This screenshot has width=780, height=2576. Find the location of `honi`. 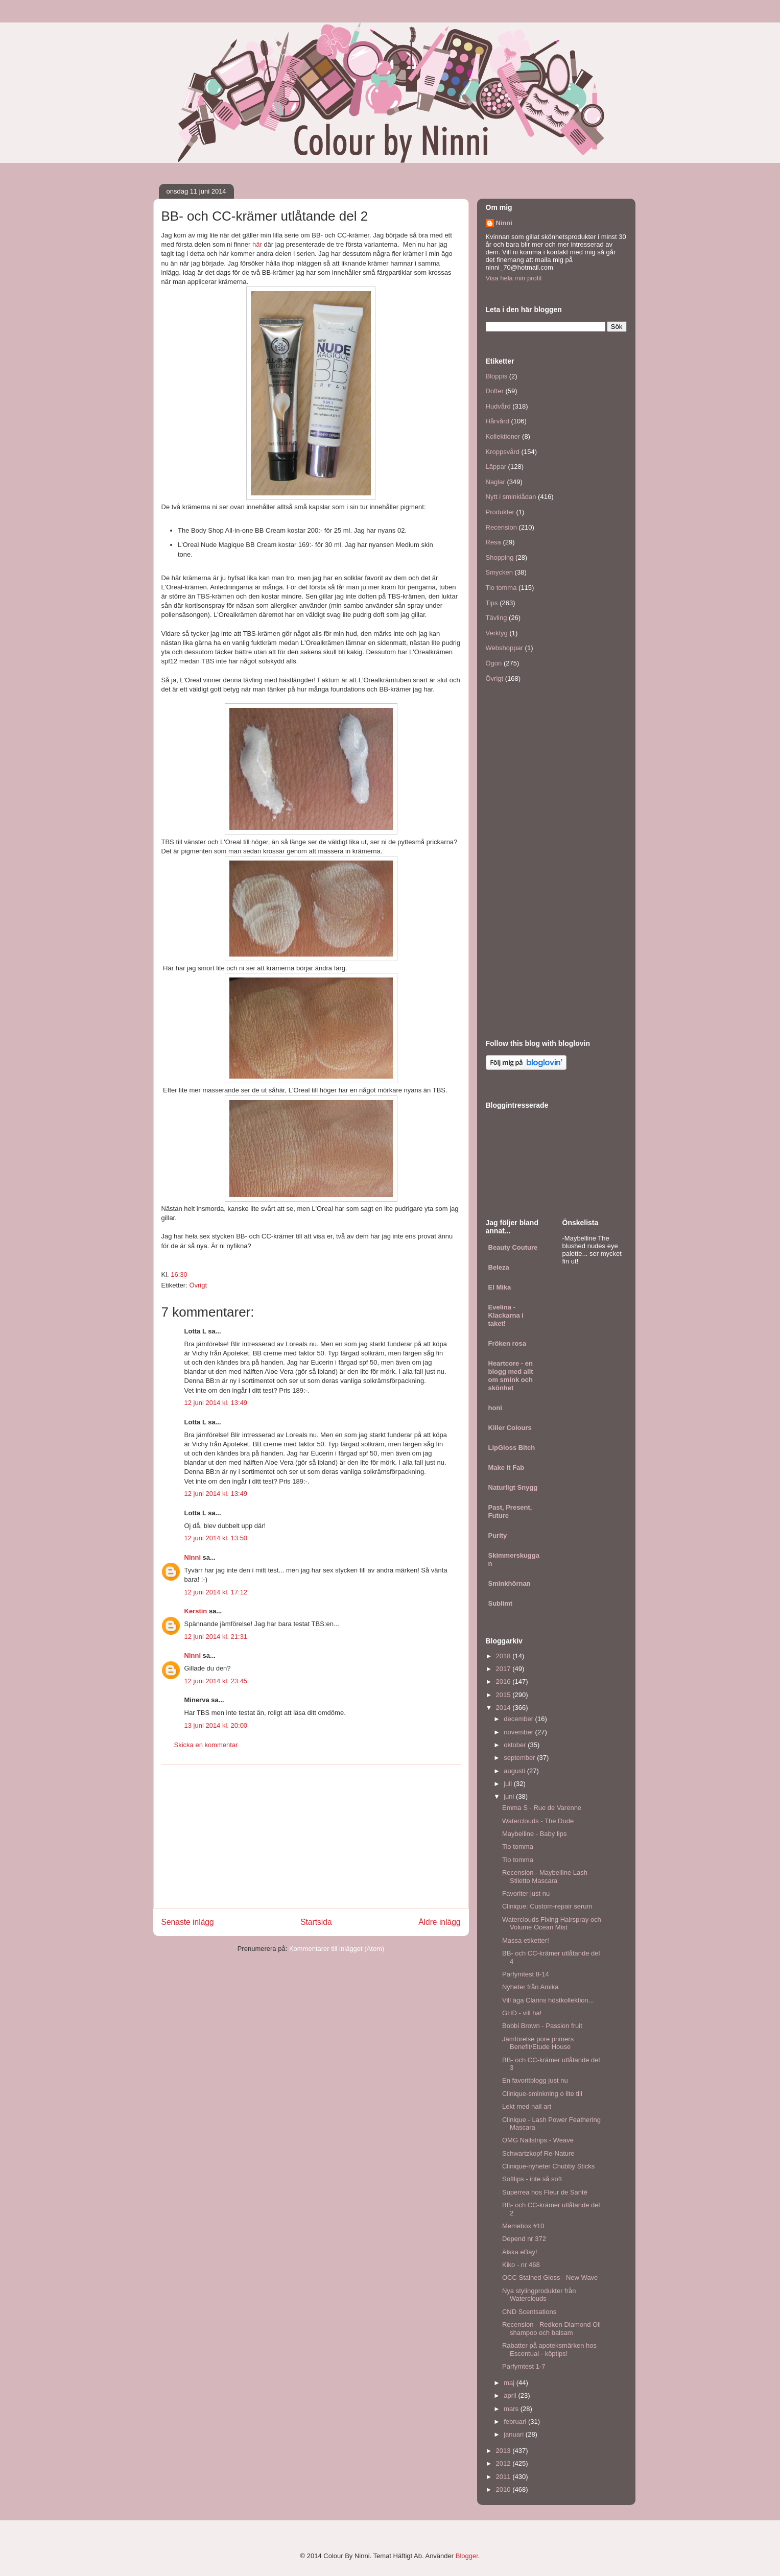

honi is located at coordinates (495, 1408).